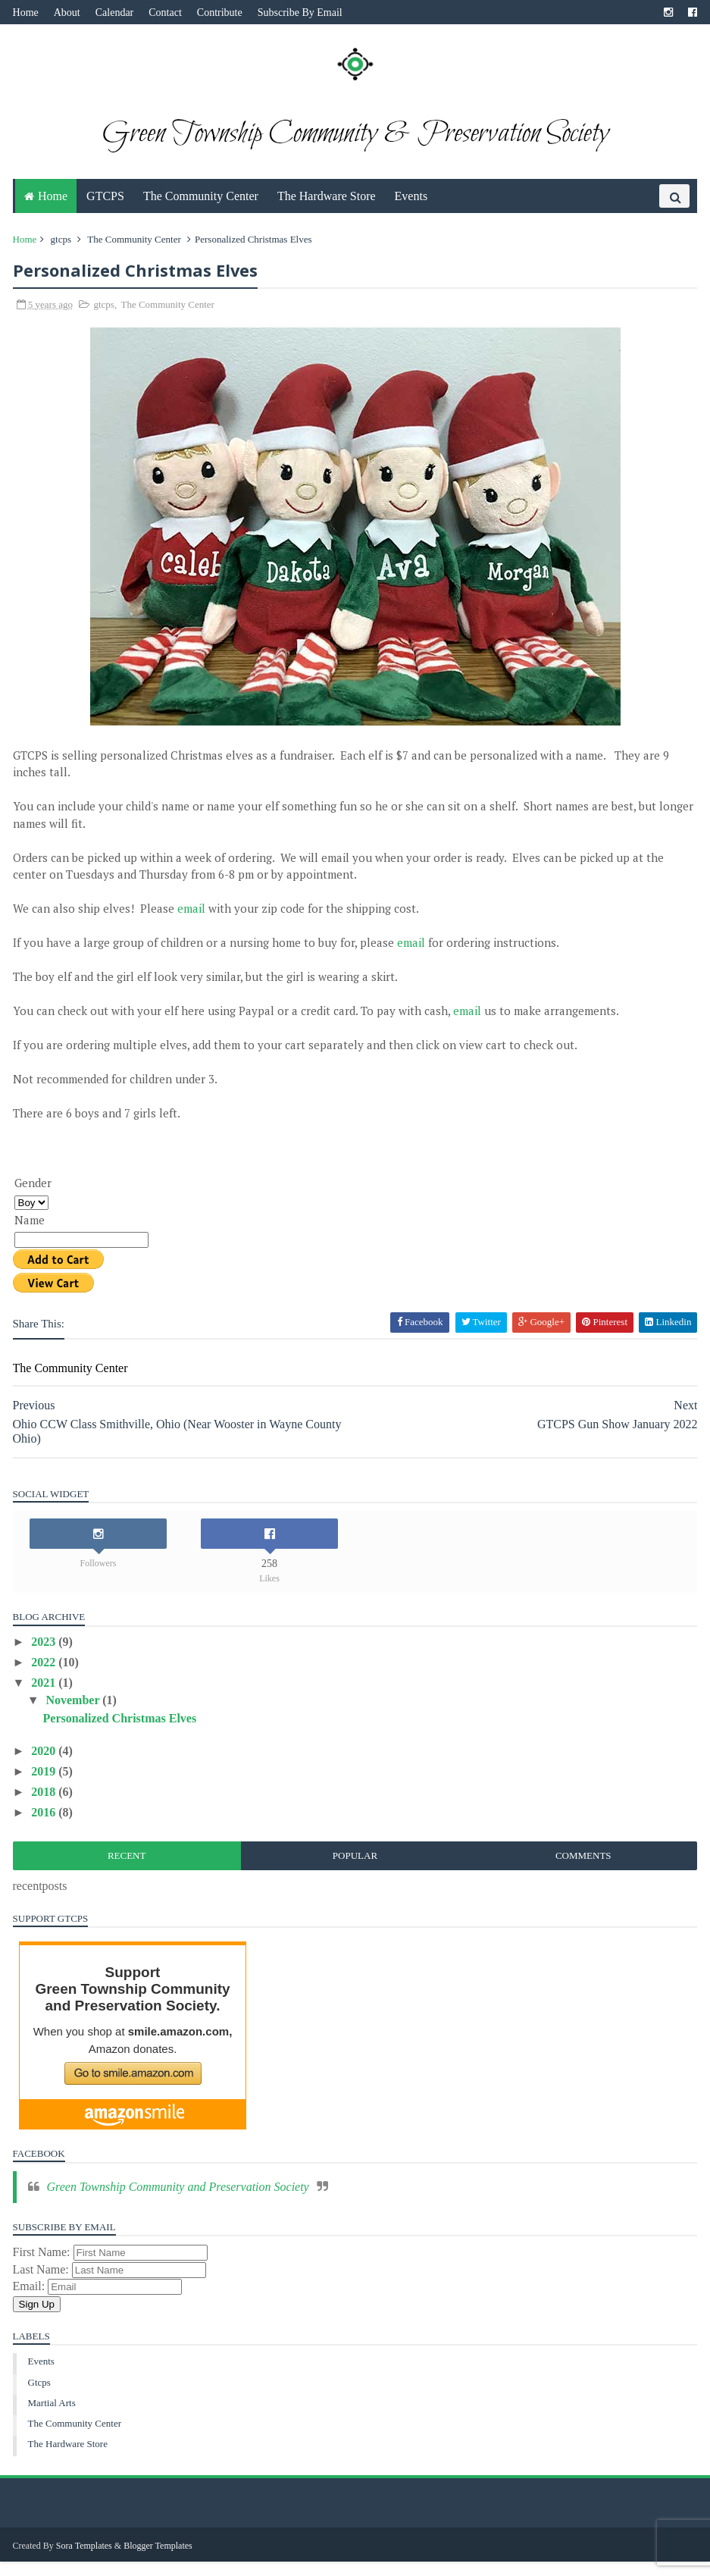 This screenshot has width=710, height=2576. I want to click on Contact, so click(168, 12).